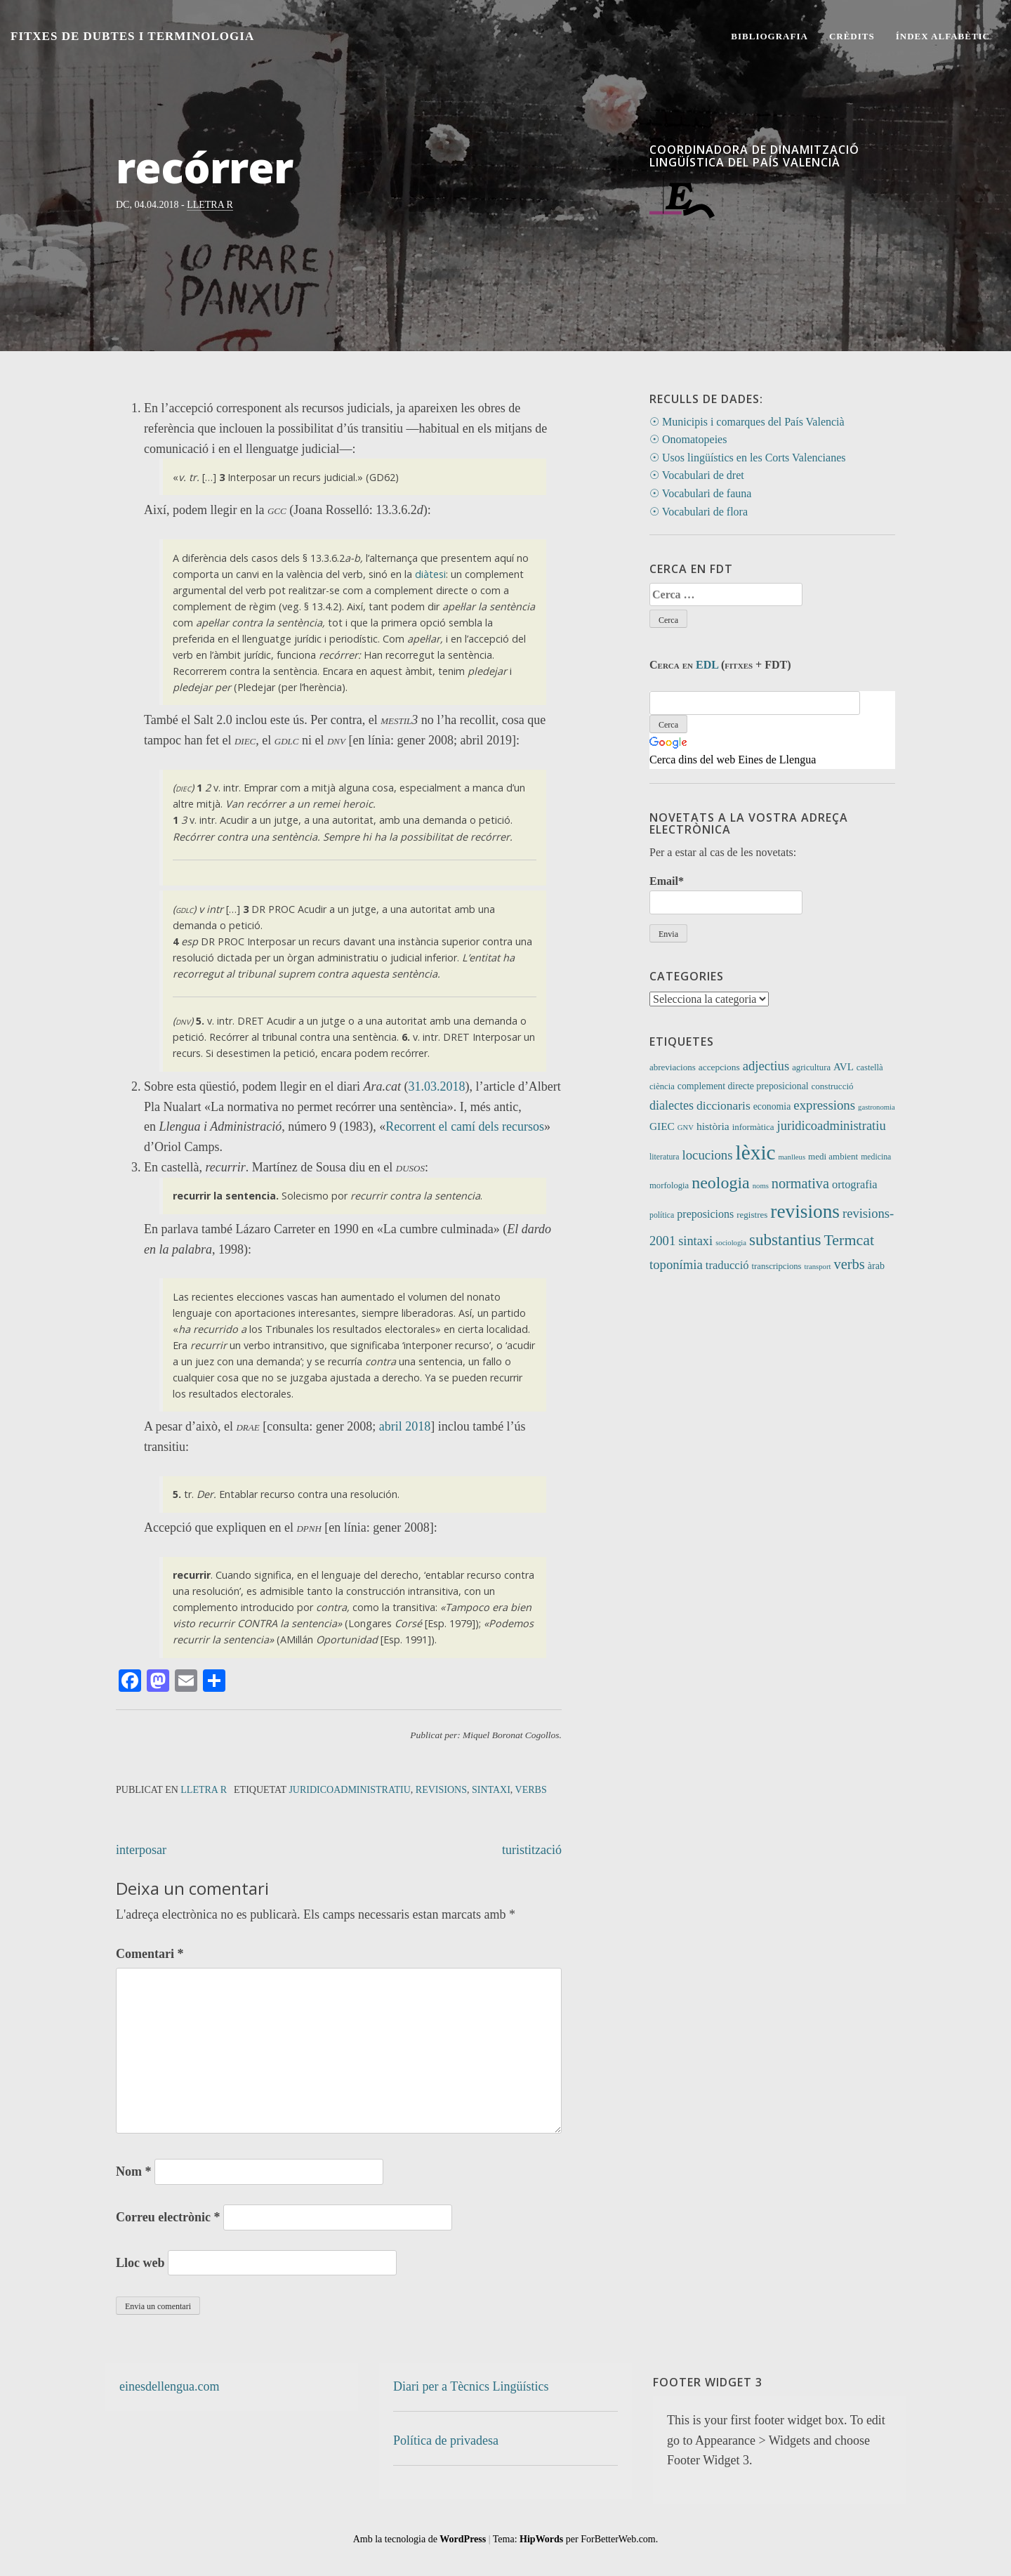  I want to click on ☉ Onomatopeies, so click(688, 439).